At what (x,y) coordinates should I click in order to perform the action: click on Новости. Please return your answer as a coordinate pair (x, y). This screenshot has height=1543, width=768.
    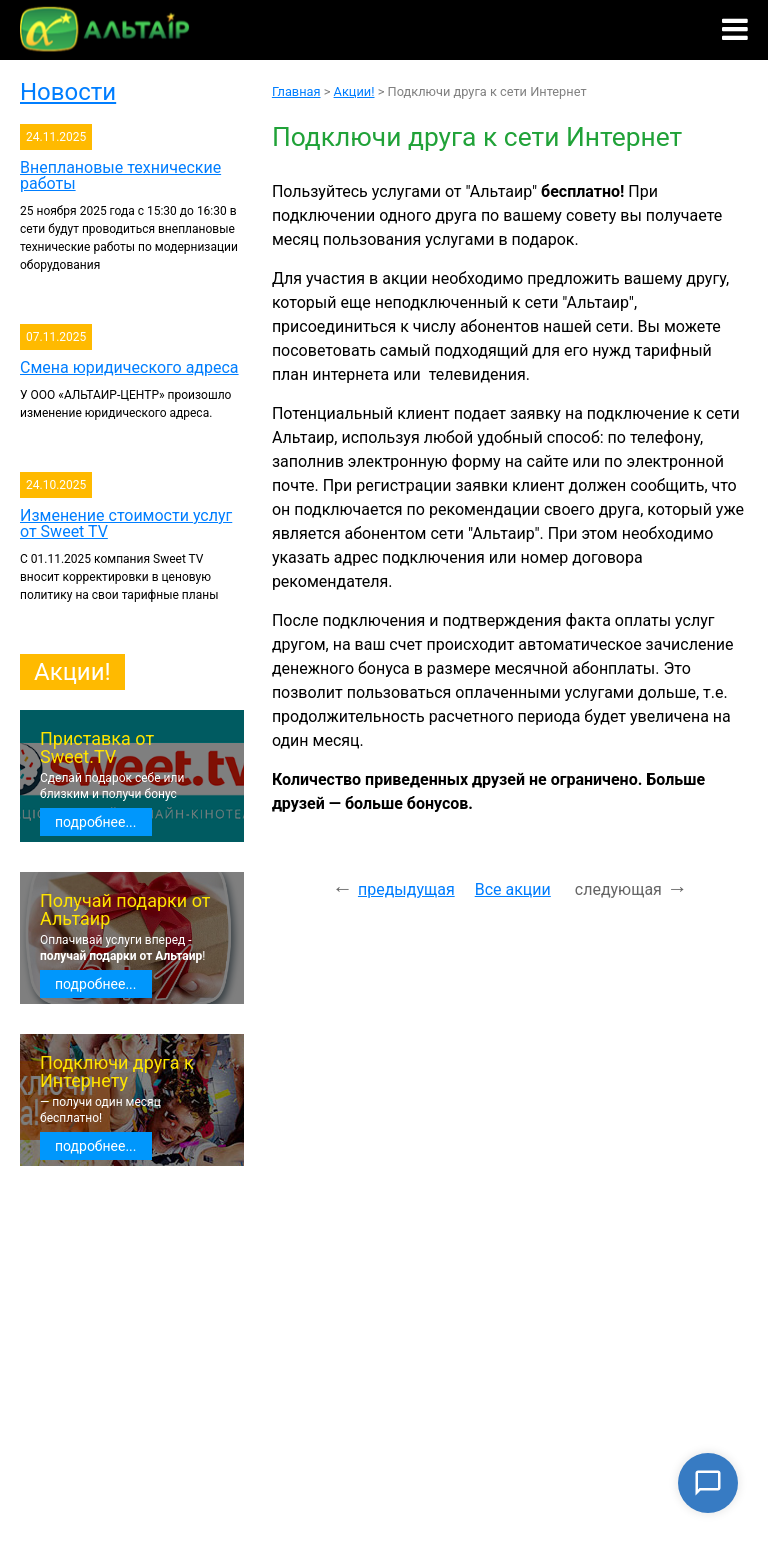
    Looking at the image, I should click on (68, 92).